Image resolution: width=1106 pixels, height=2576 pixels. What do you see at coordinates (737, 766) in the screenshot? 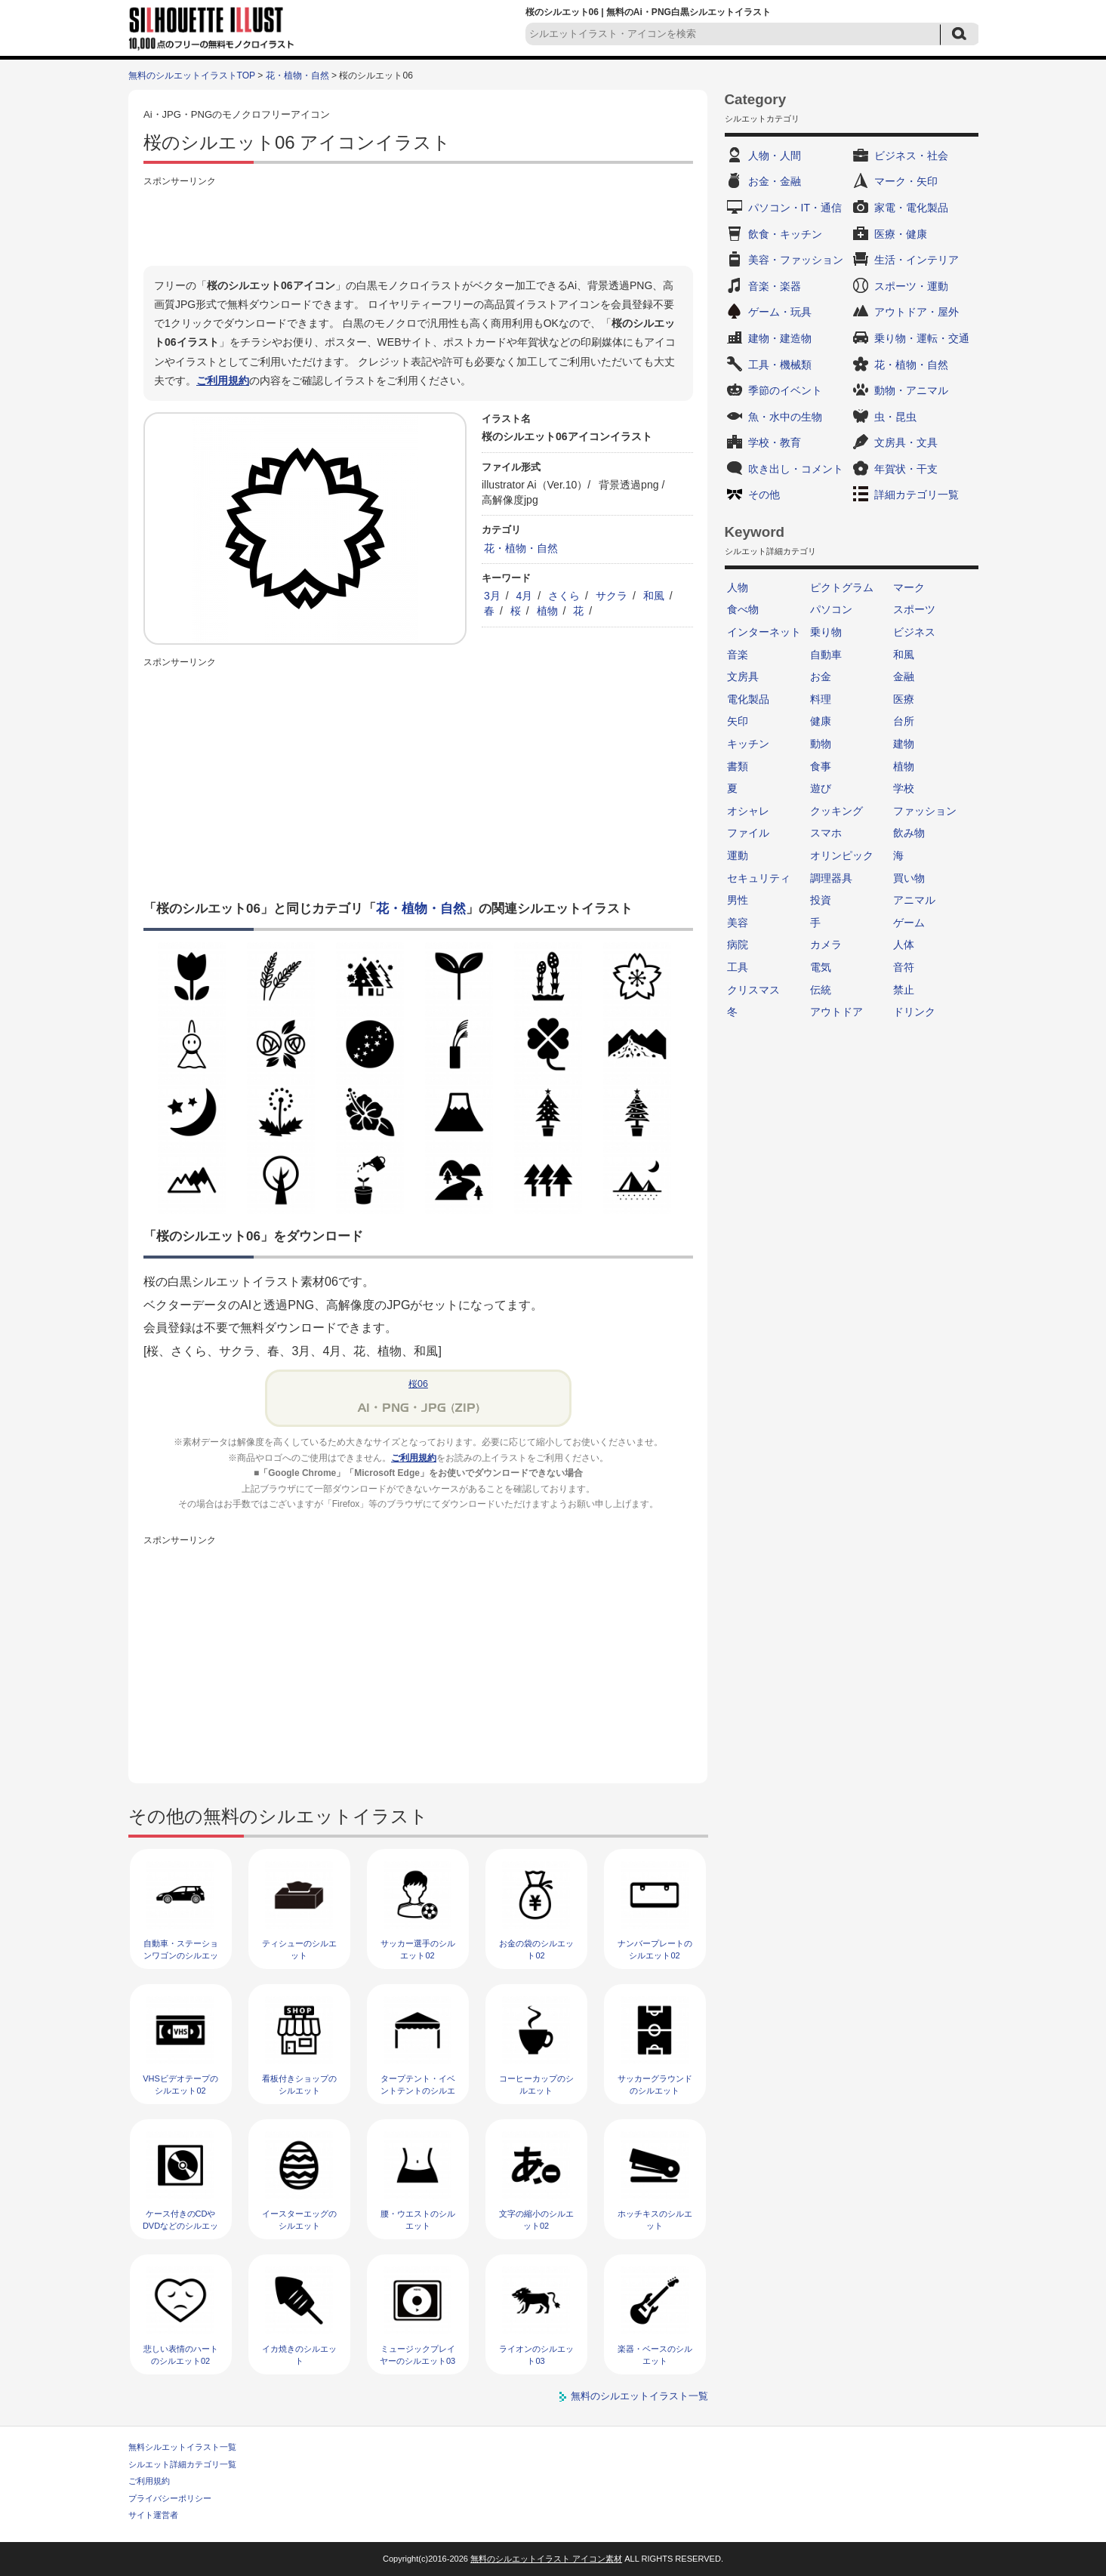
I see `書類` at bounding box center [737, 766].